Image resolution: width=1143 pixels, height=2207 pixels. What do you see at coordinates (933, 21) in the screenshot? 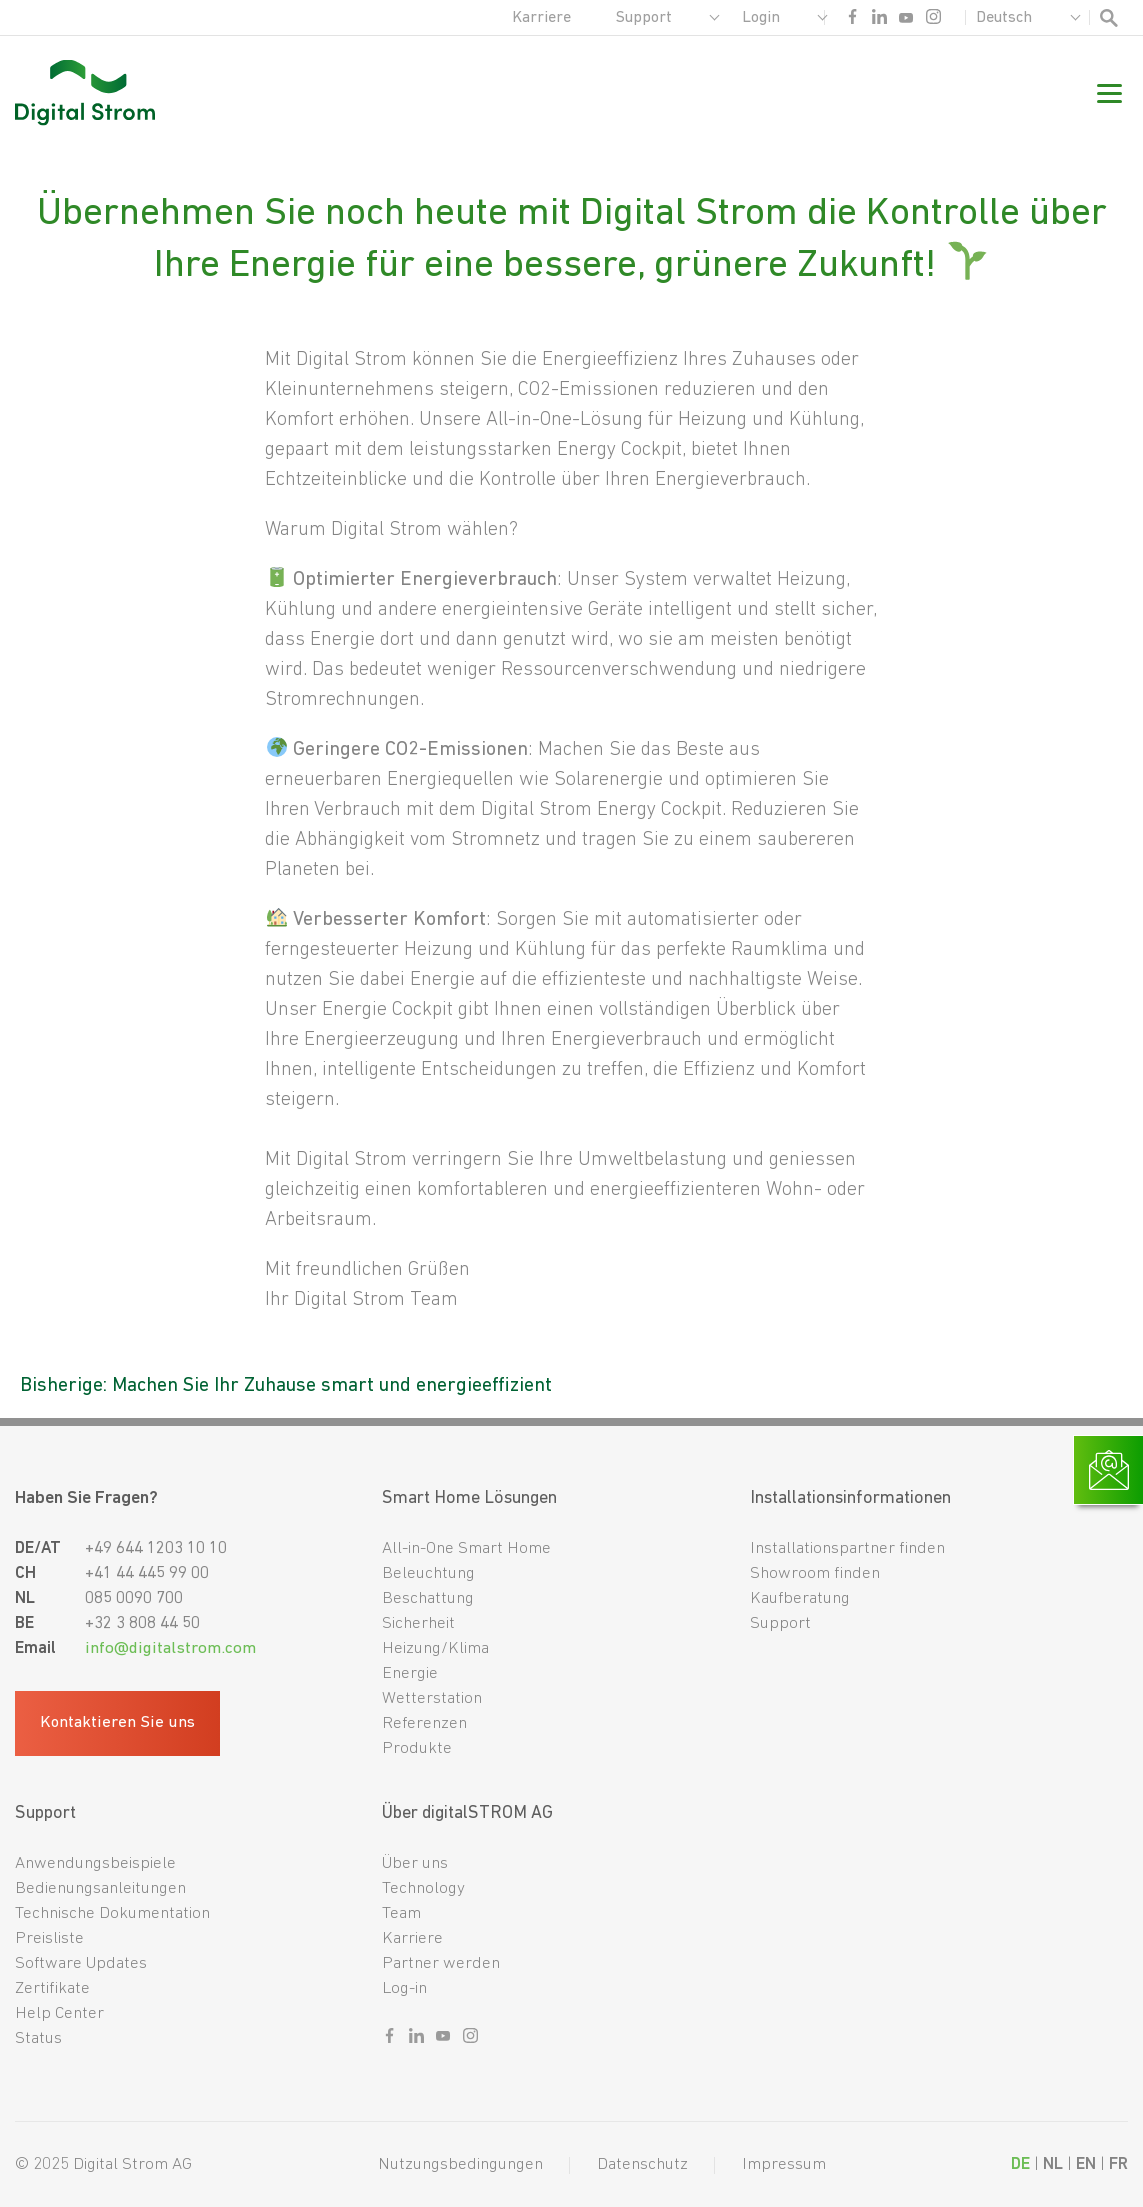
I see `[Sozialer link instagram]` at bounding box center [933, 21].